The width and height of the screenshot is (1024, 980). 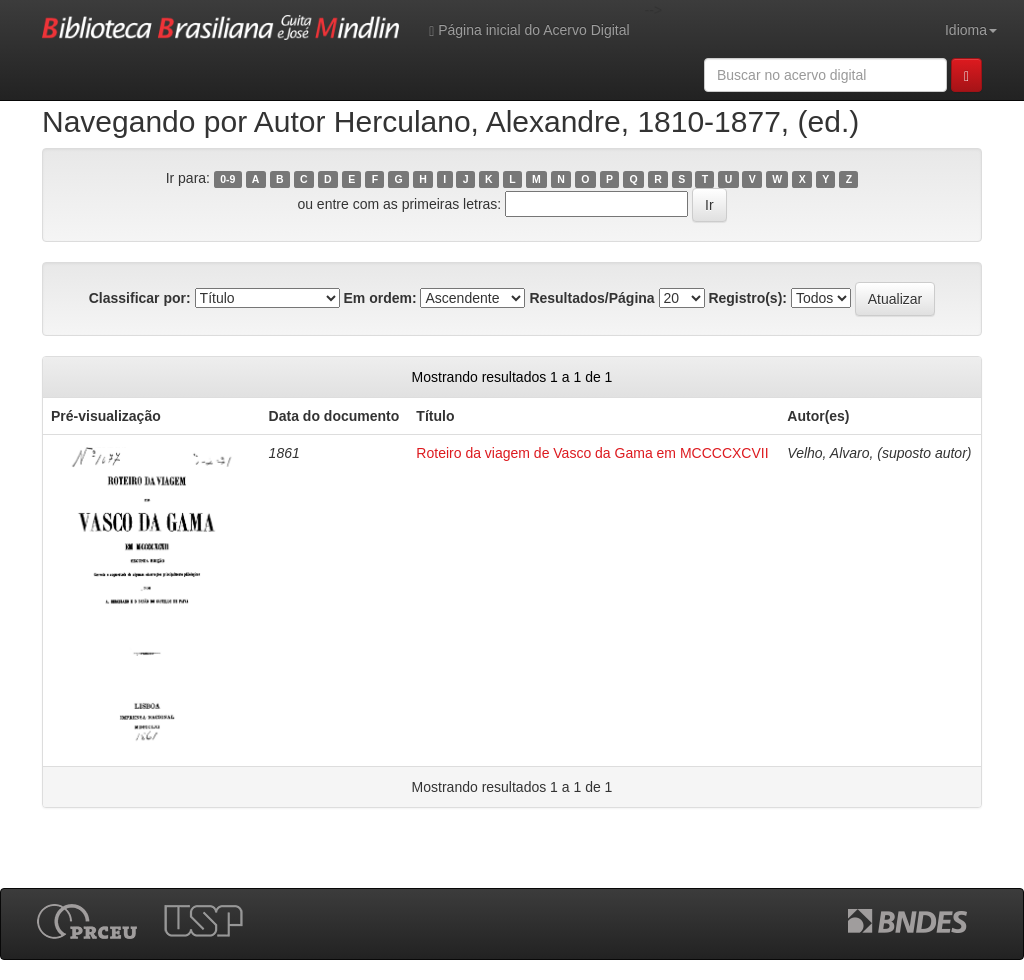 I want to click on Resultados/Página, so click(x=591, y=298).